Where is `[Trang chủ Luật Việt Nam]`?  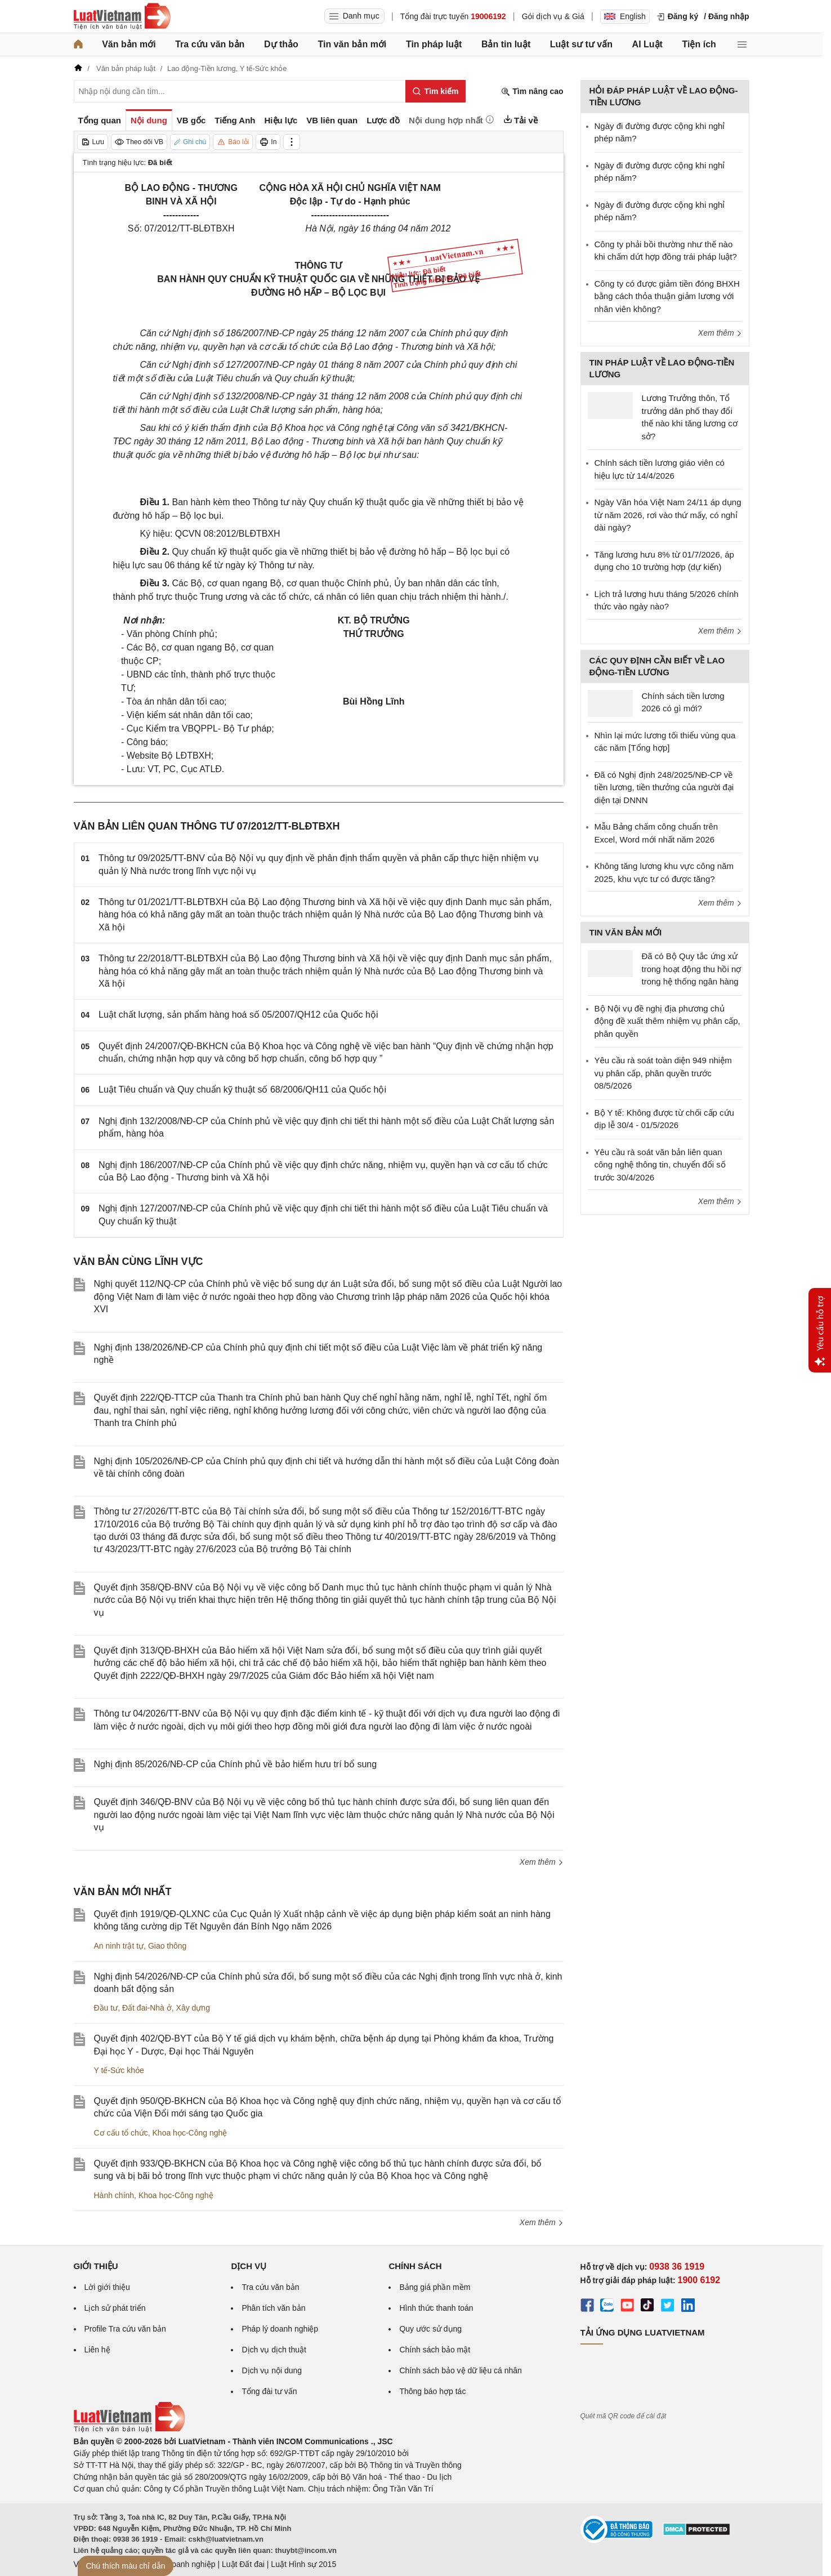 [Trang chủ Luật Việt Nam] is located at coordinates (122, 16).